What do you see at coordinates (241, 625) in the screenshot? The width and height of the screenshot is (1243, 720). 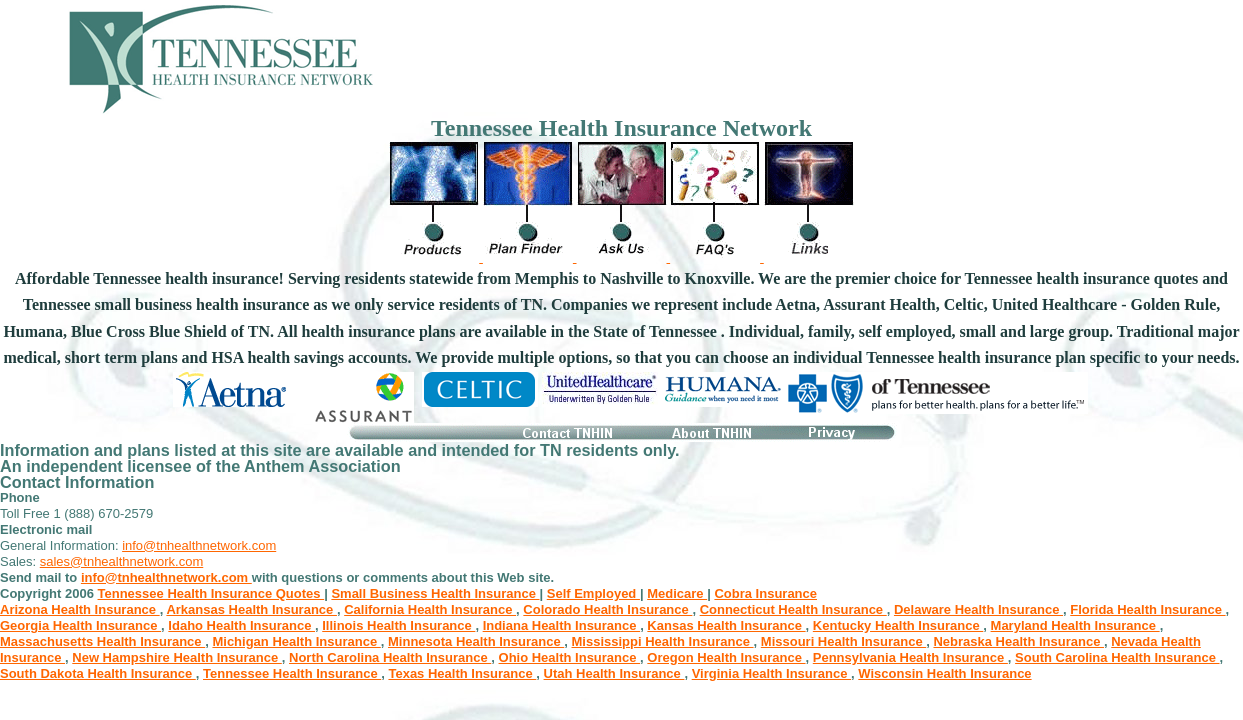 I see `Idaho Health Insurance` at bounding box center [241, 625].